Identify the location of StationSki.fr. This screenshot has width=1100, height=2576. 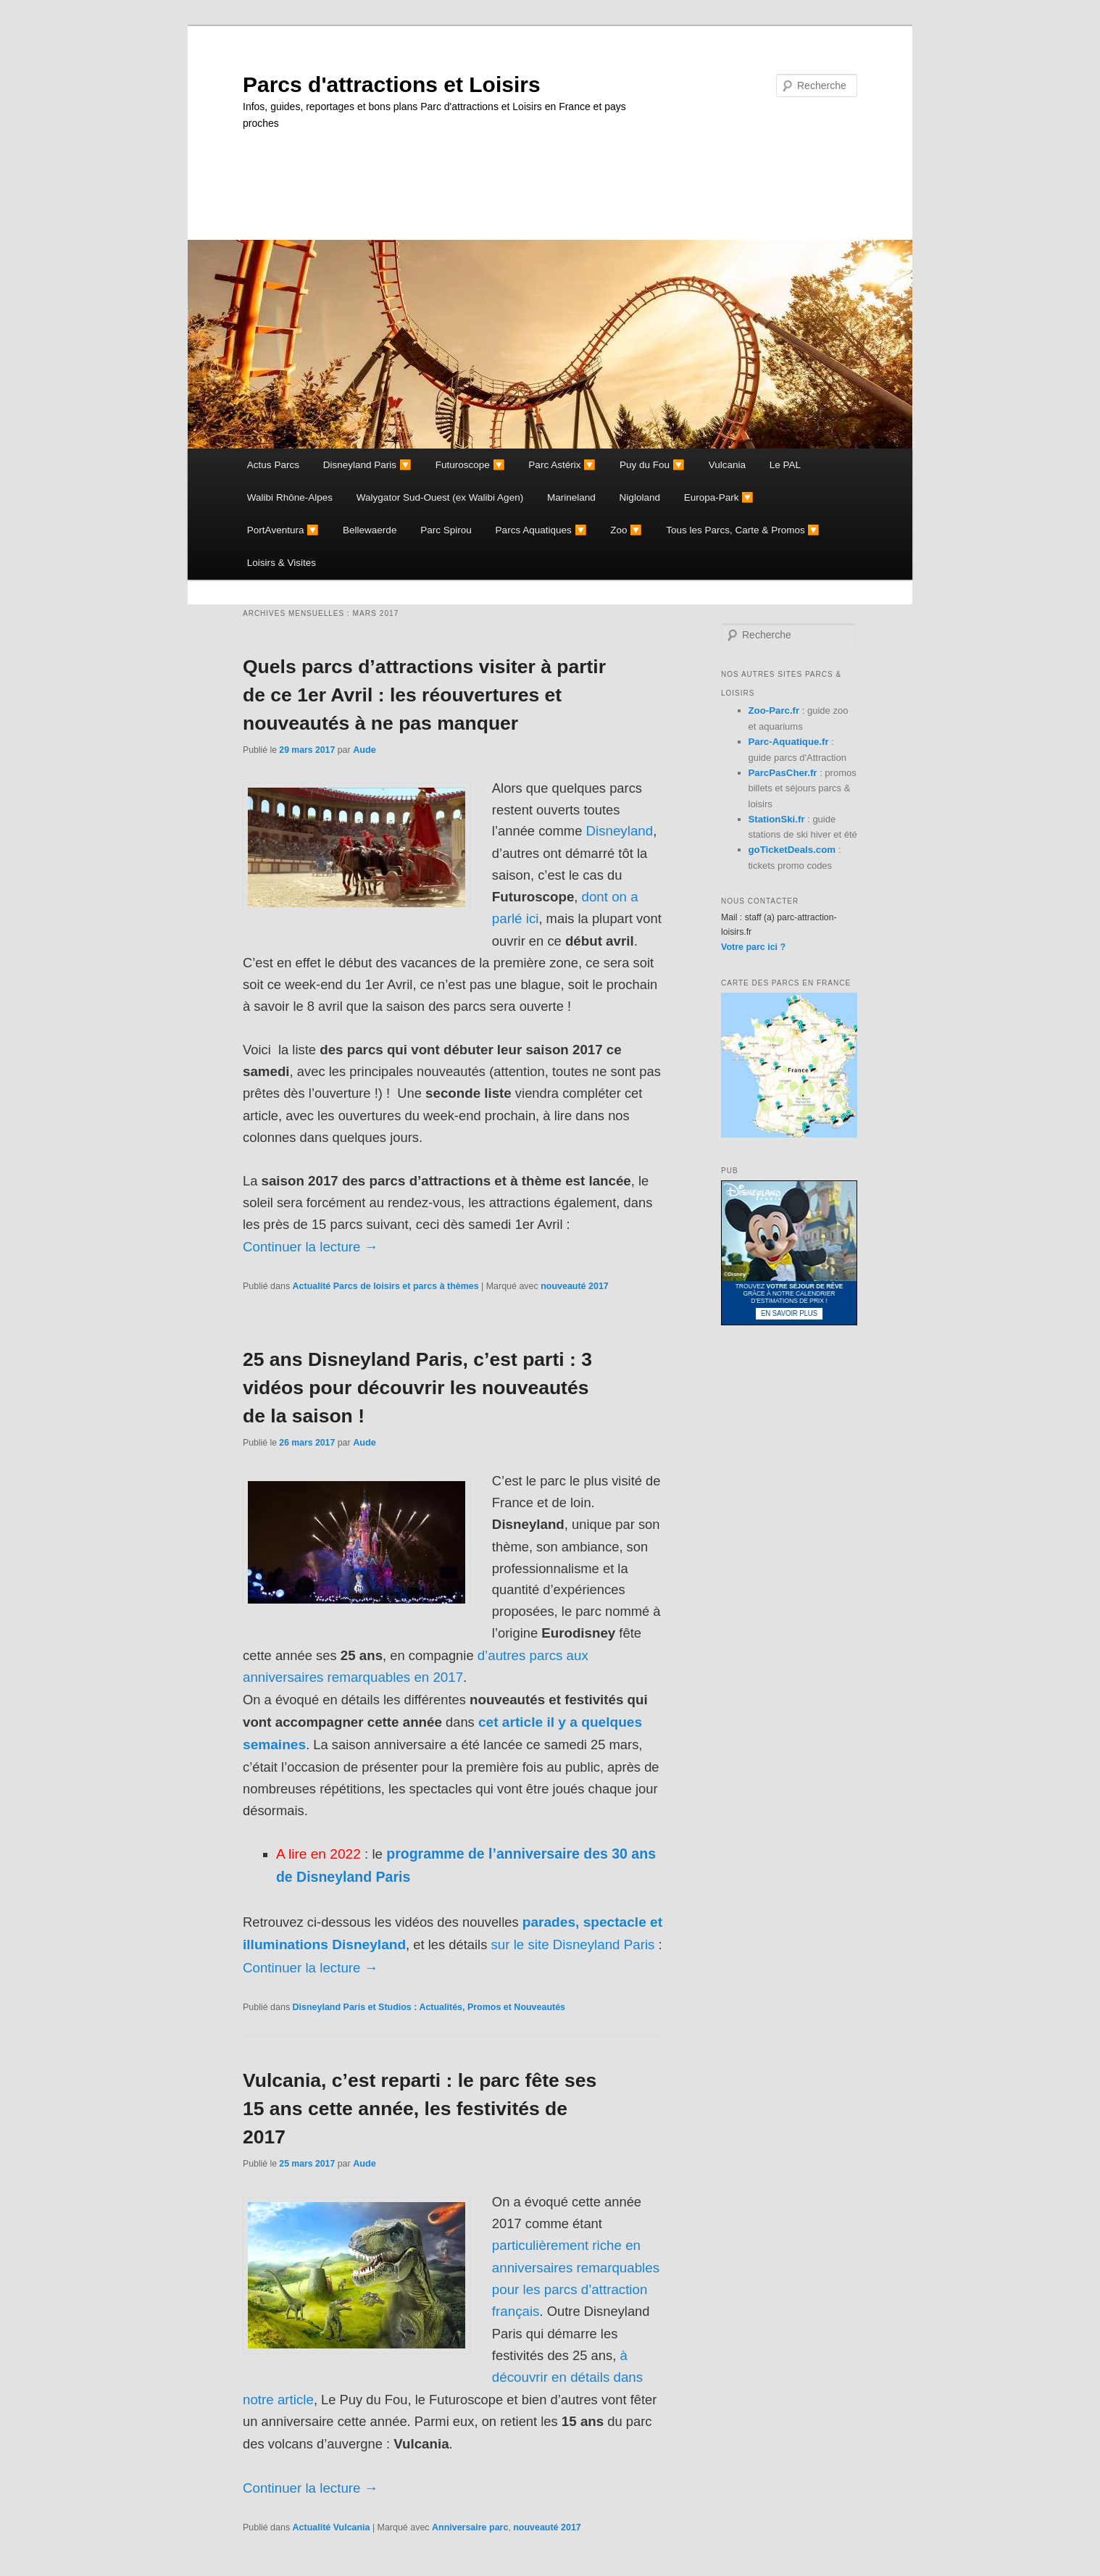
(777, 819).